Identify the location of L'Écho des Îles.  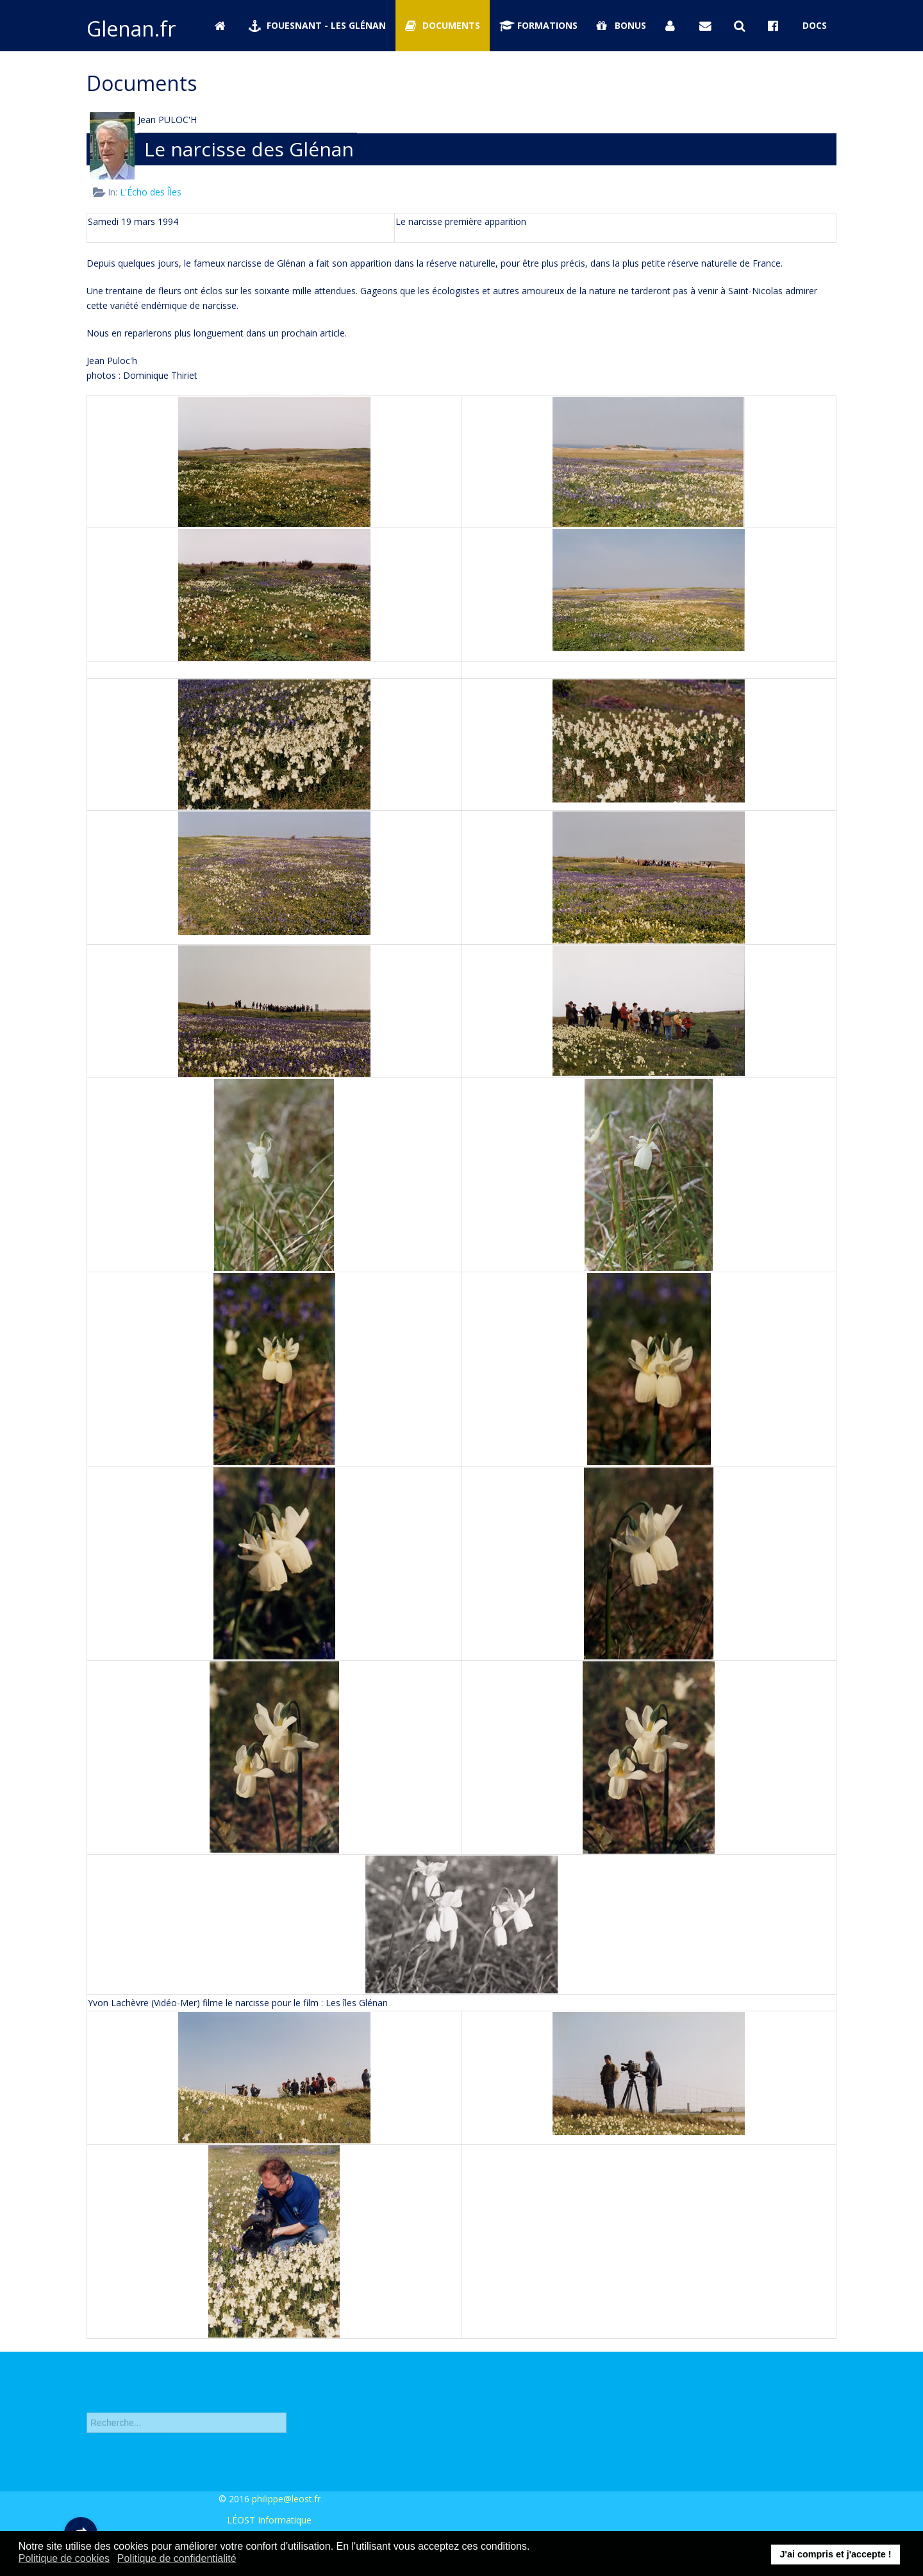
(150, 192).